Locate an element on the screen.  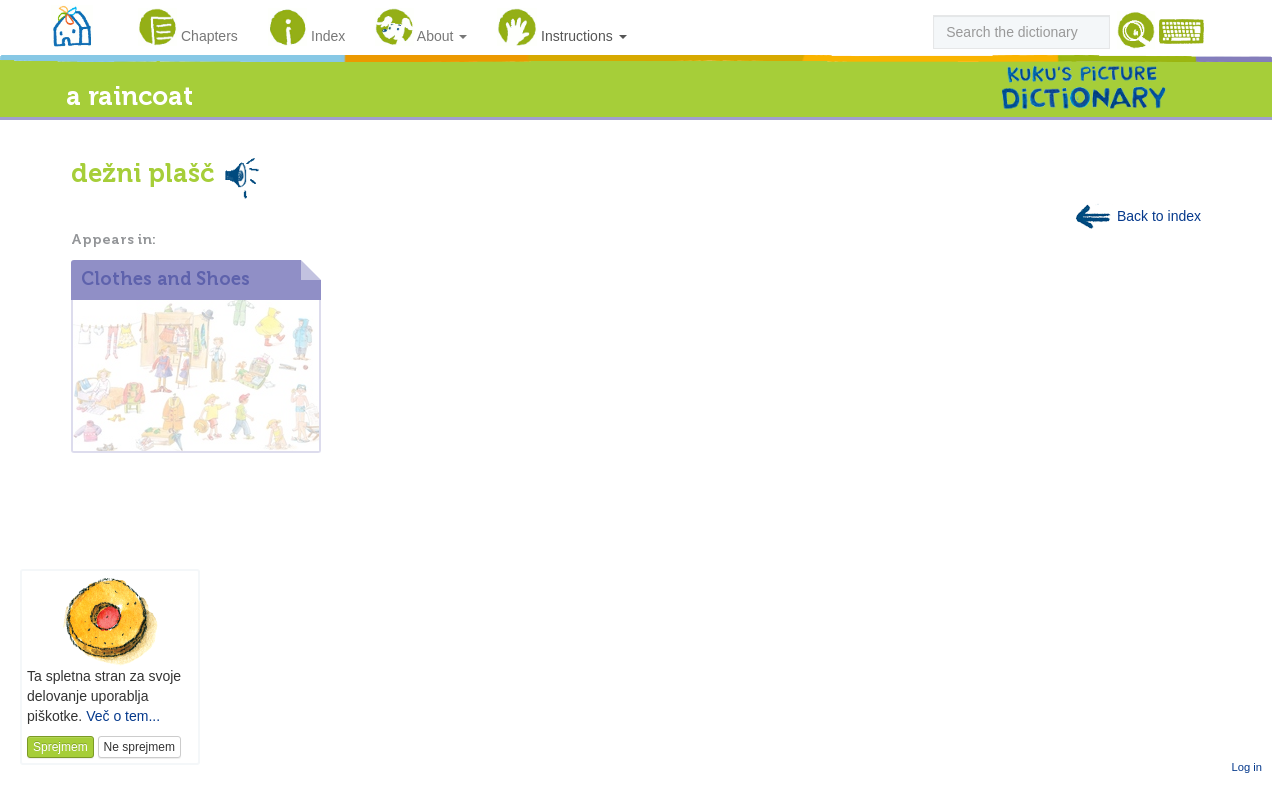
Back to index is located at coordinates (1137, 216).